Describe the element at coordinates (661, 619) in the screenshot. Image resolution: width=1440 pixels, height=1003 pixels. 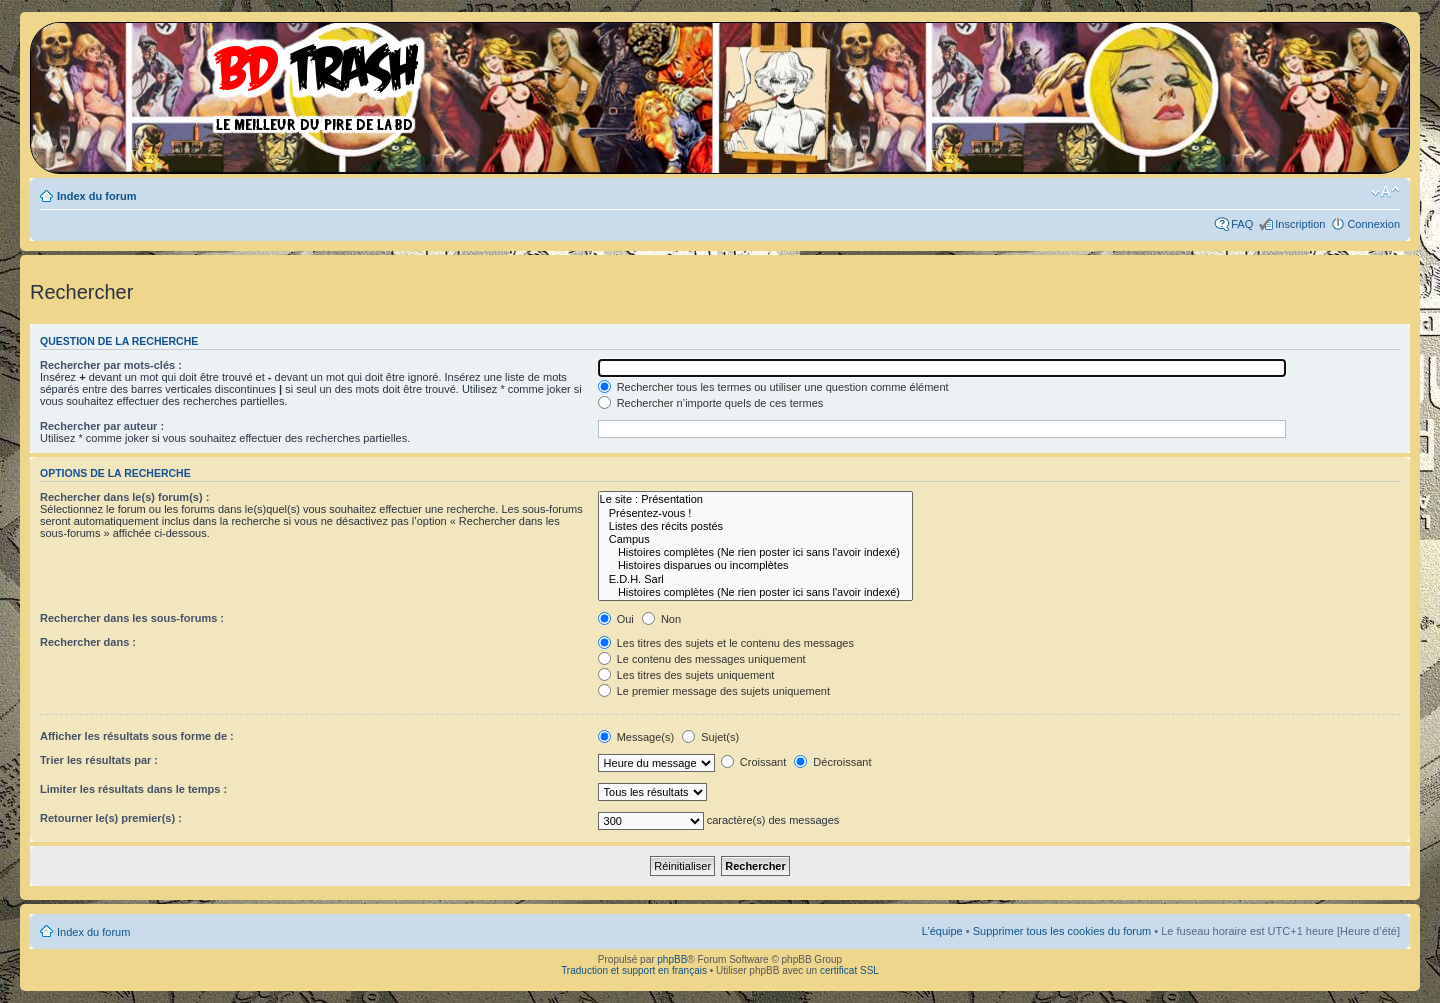
I see `Non` at that location.